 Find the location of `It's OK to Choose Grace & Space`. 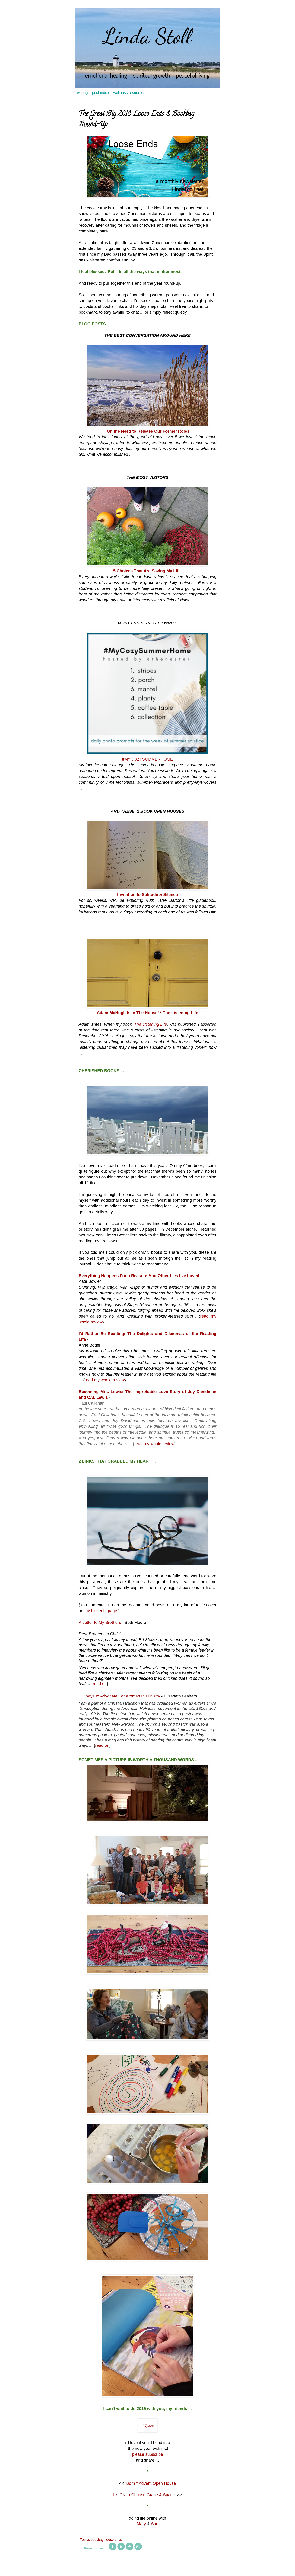

It's OK to Choose Grace & Space is located at coordinates (144, 2494).